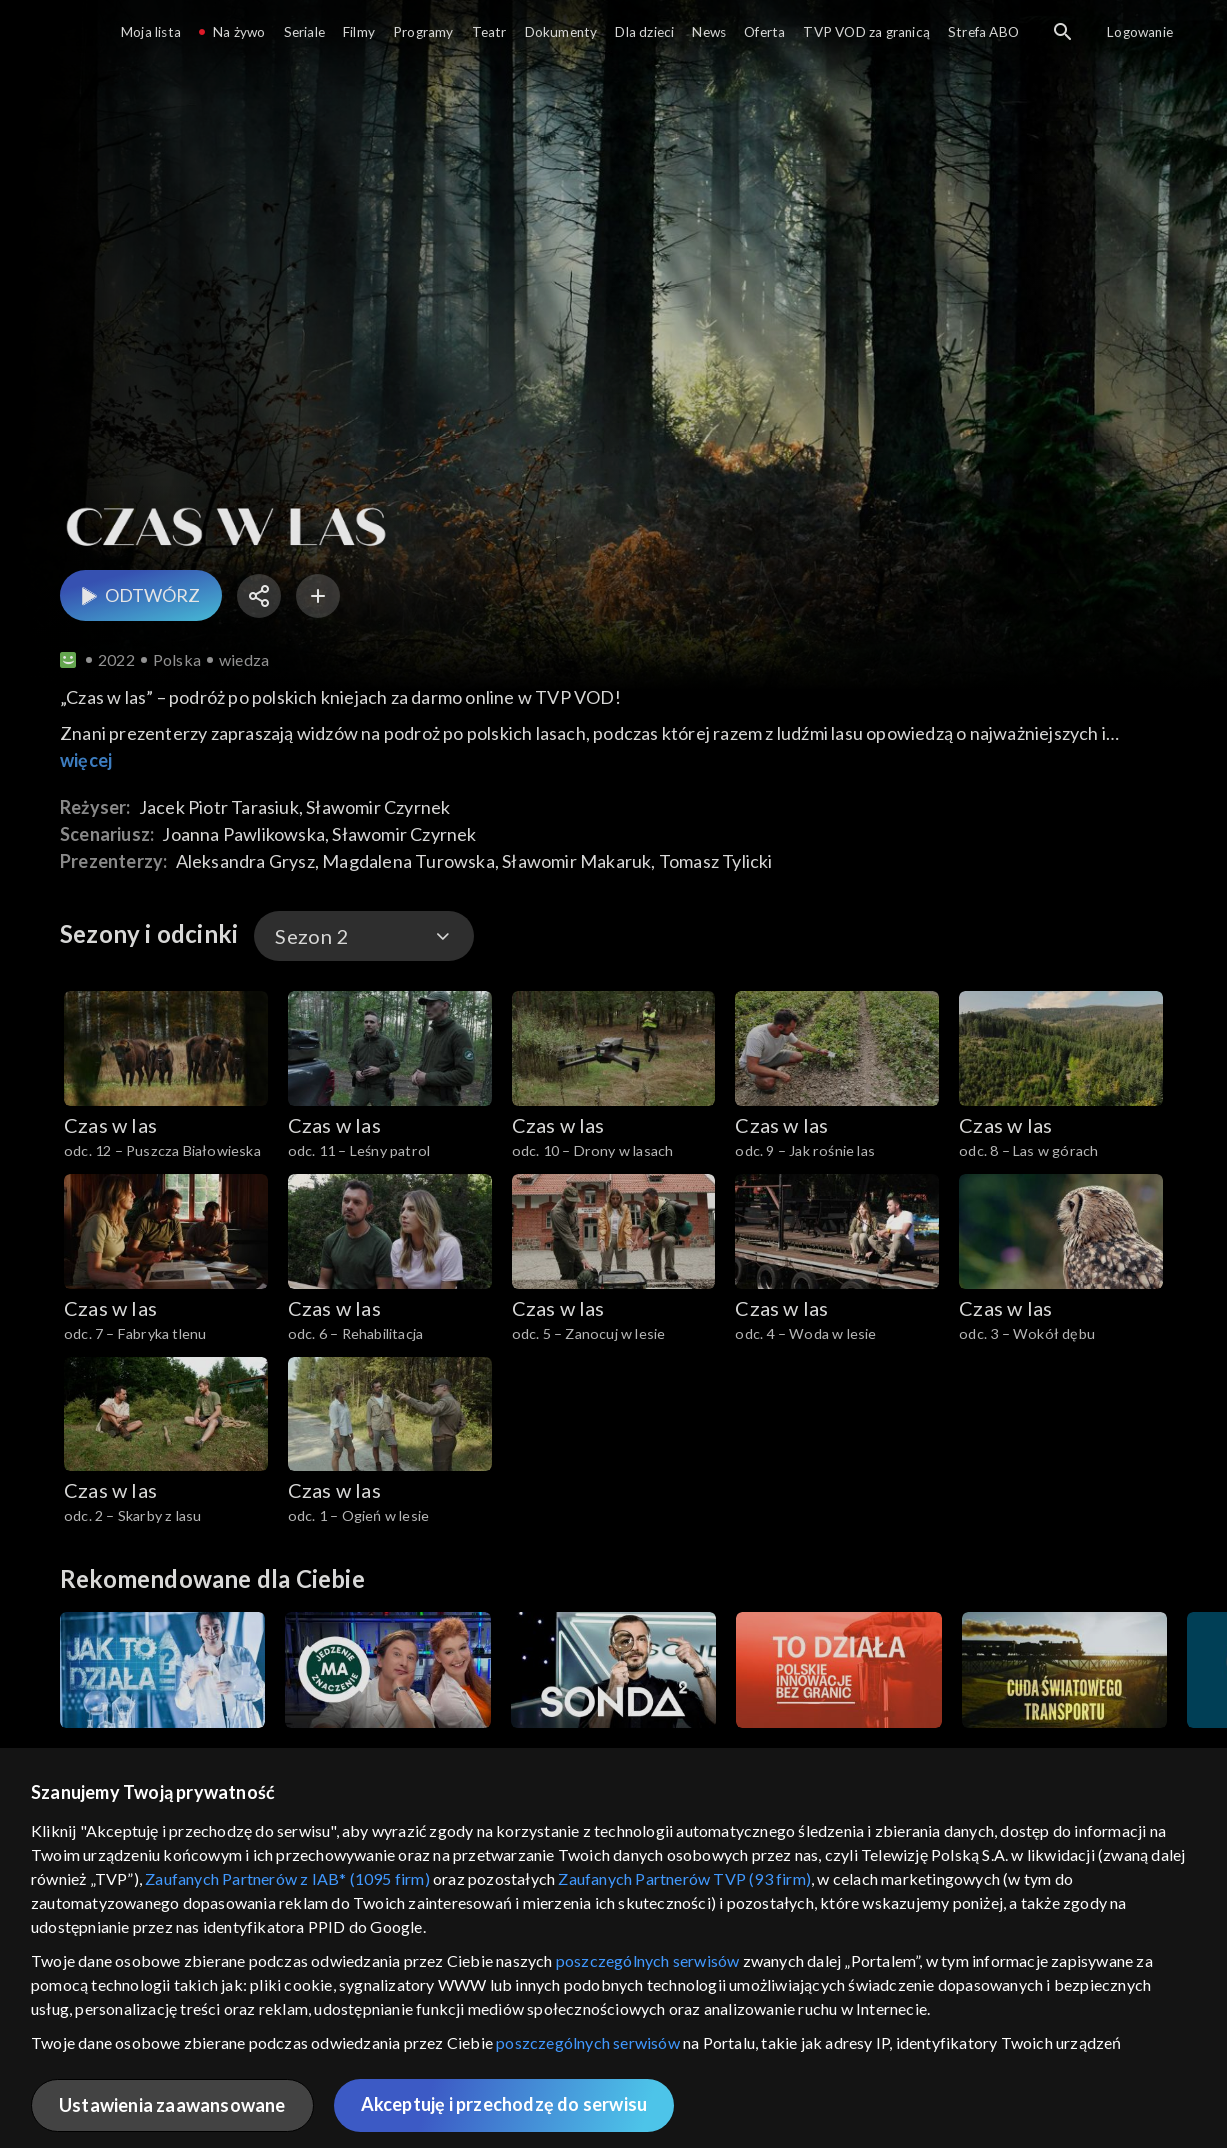 The height and width of the screenshot is (2148, 1227). I want to click on Zaufanych Partnerów TVP (93 firm), so click(684, 1878).